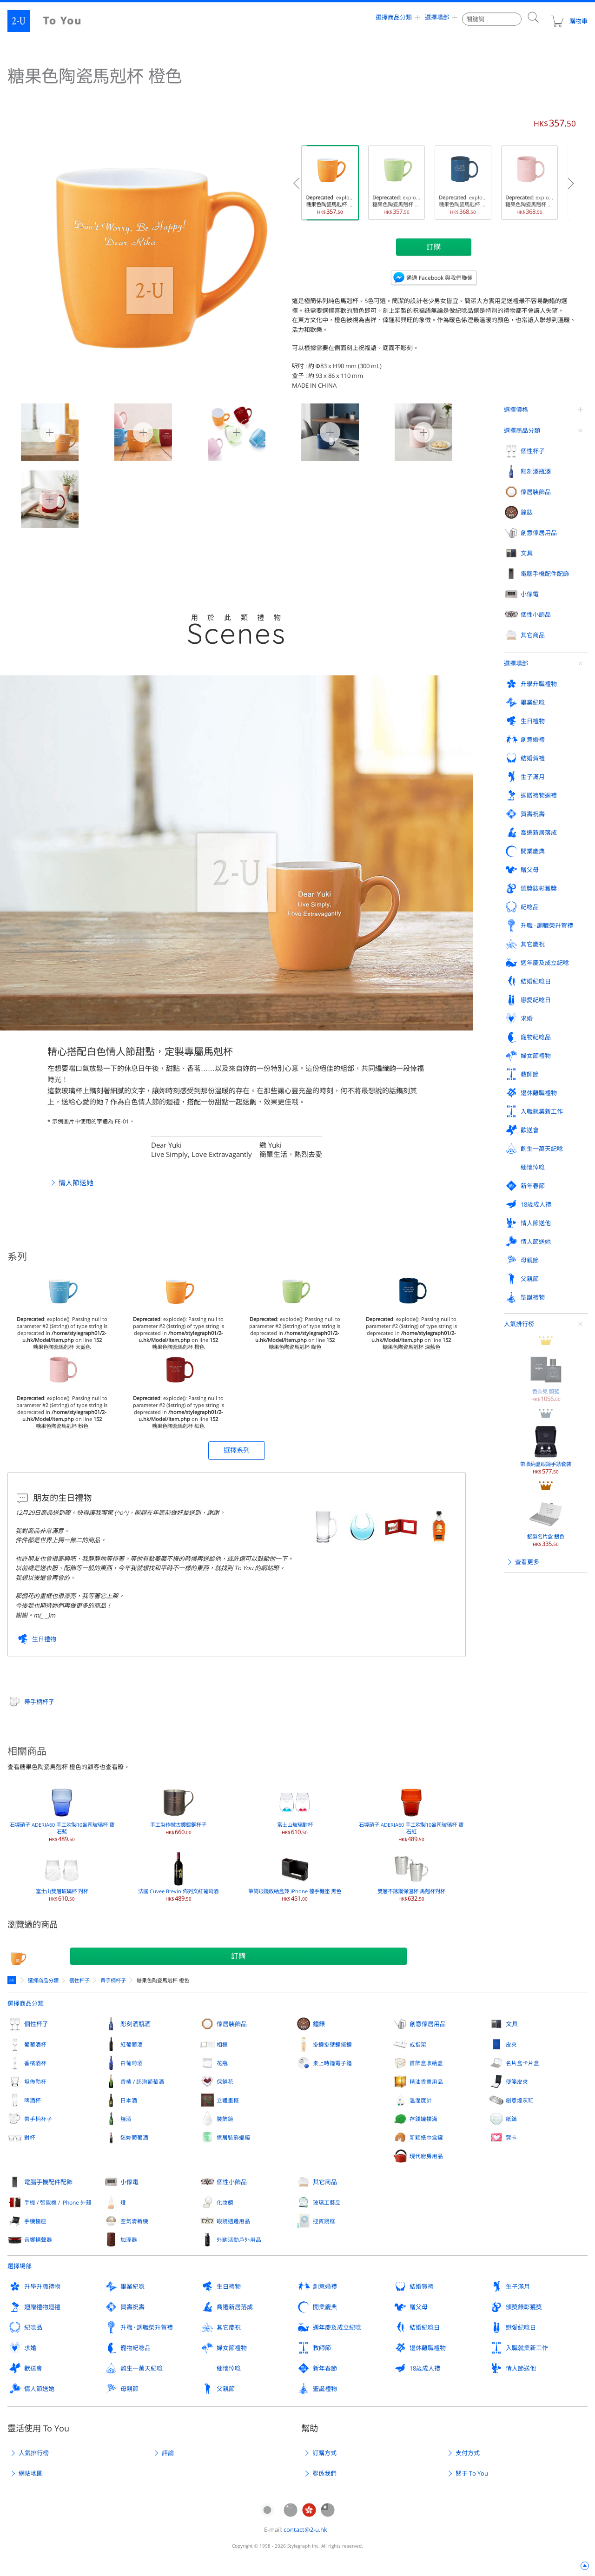 Image resolution: width=595 pixels, height=2576 pixels. I want to click on 購物車, so click(569, 21).